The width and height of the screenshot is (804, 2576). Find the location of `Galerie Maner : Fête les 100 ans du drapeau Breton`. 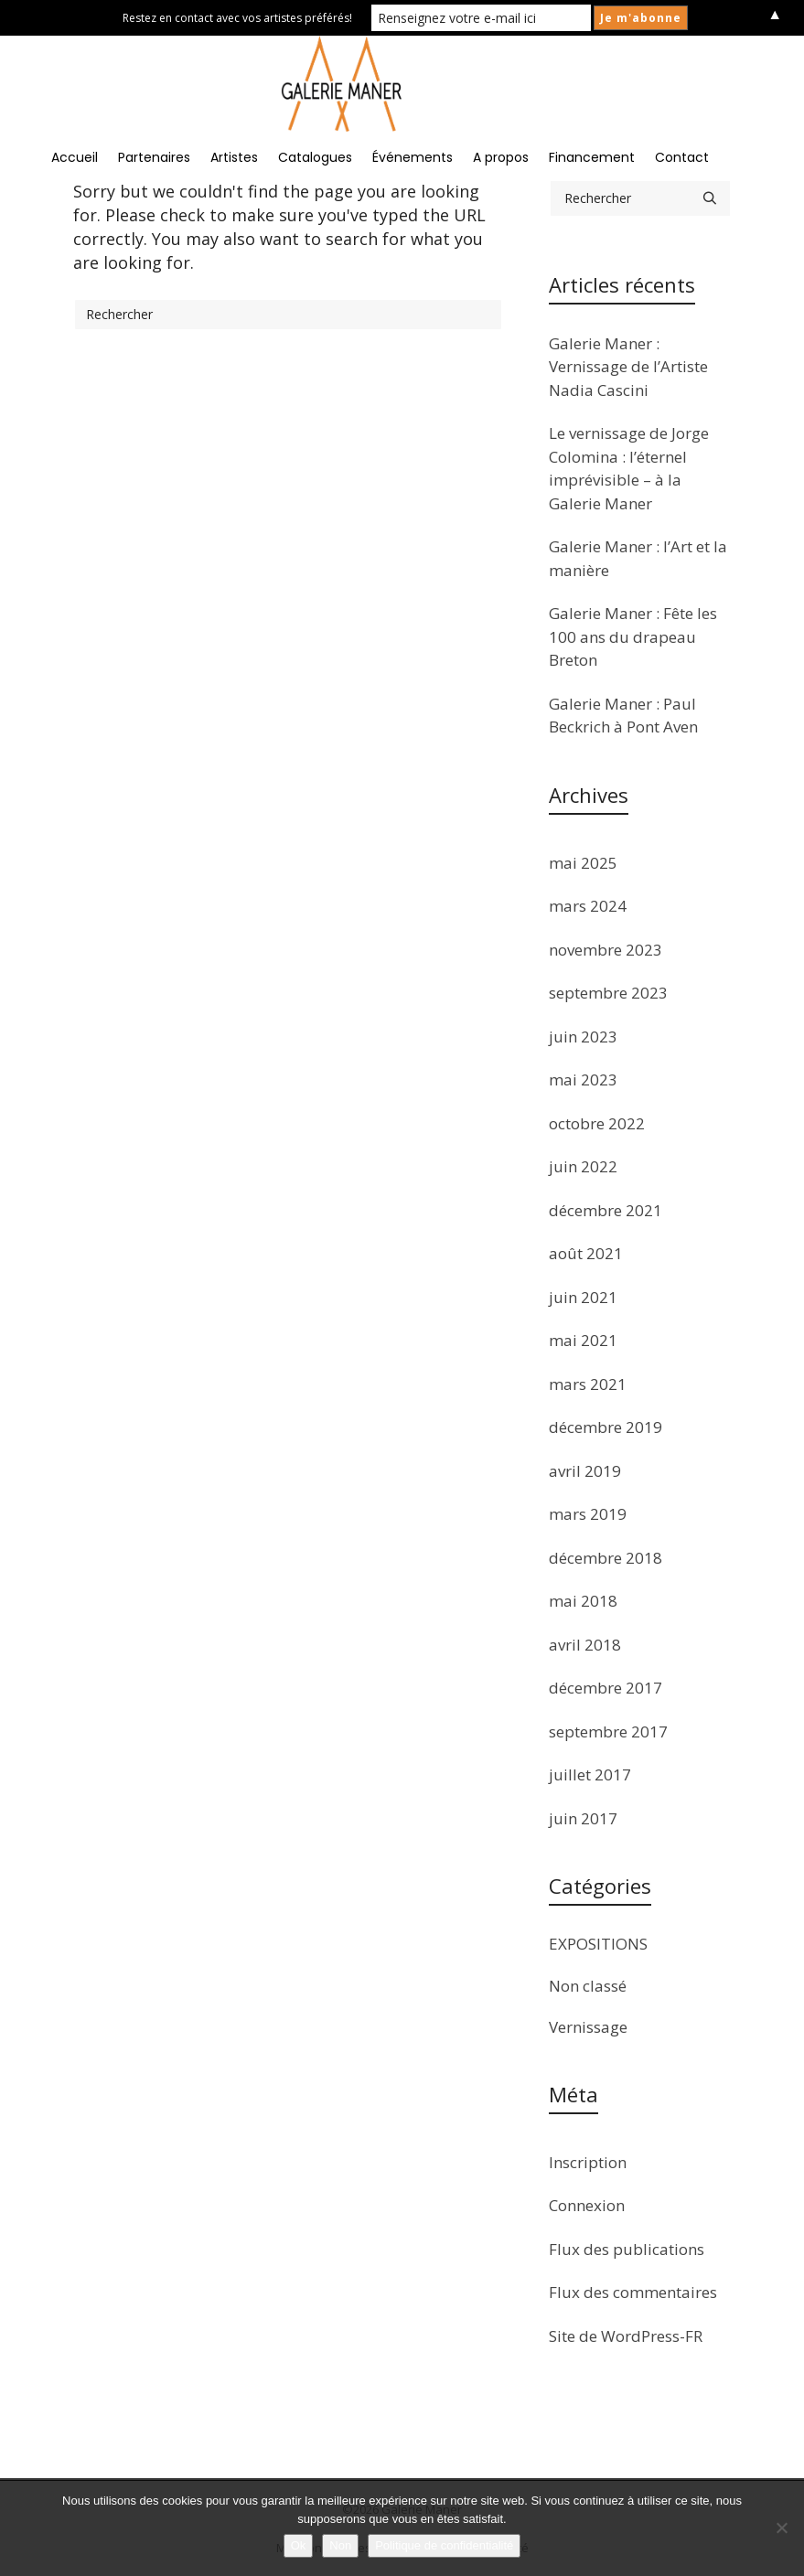

Galerie Maner : Fête les 100 ans du drapeau Breton is located at coordinates (633, 636).